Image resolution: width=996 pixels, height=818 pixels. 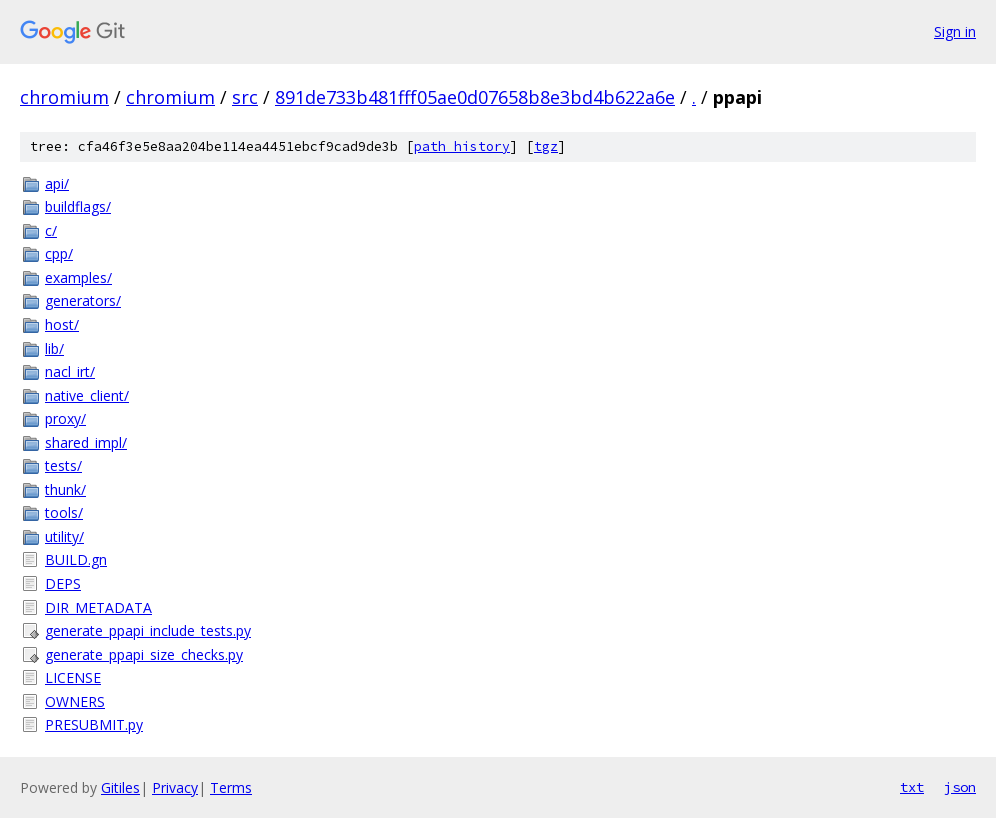 What do you see at coordinates (64, 512) in the screenshot?
I see `tools/` at bounding box center [64, 512].